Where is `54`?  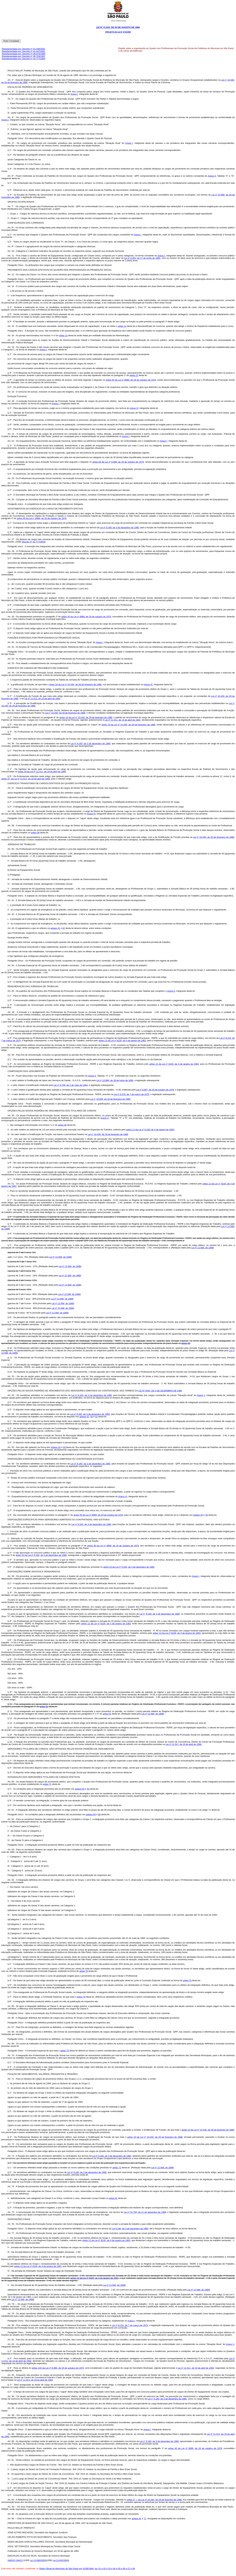
54 is located at coordinates (64, 1447).